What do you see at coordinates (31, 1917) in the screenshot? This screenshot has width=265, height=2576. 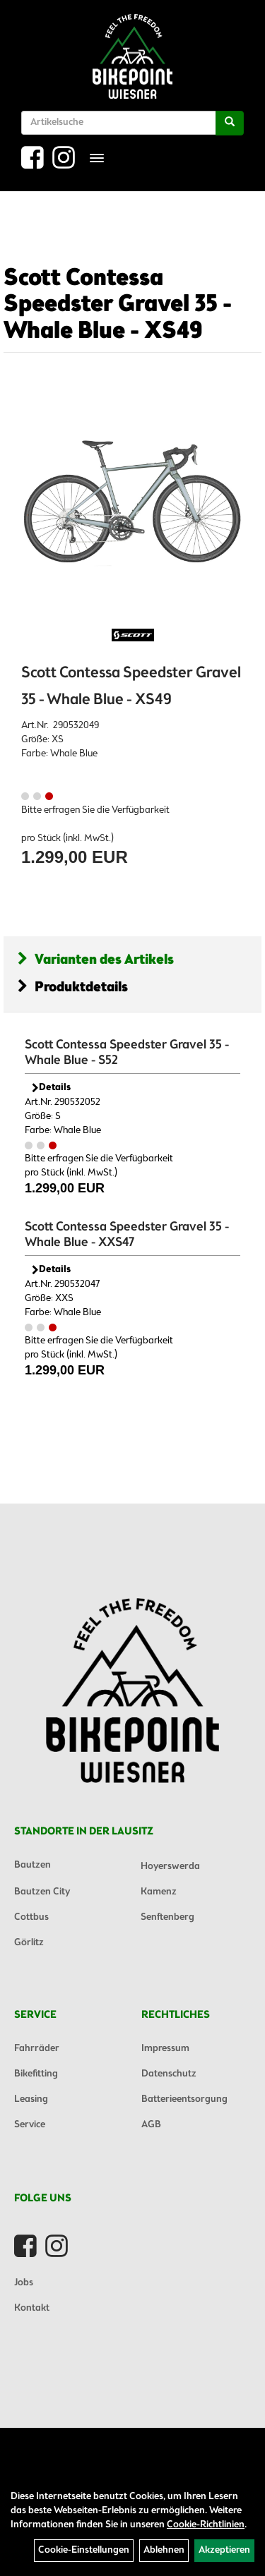 I see `Cottbus` at bounding box center [31, 1917].